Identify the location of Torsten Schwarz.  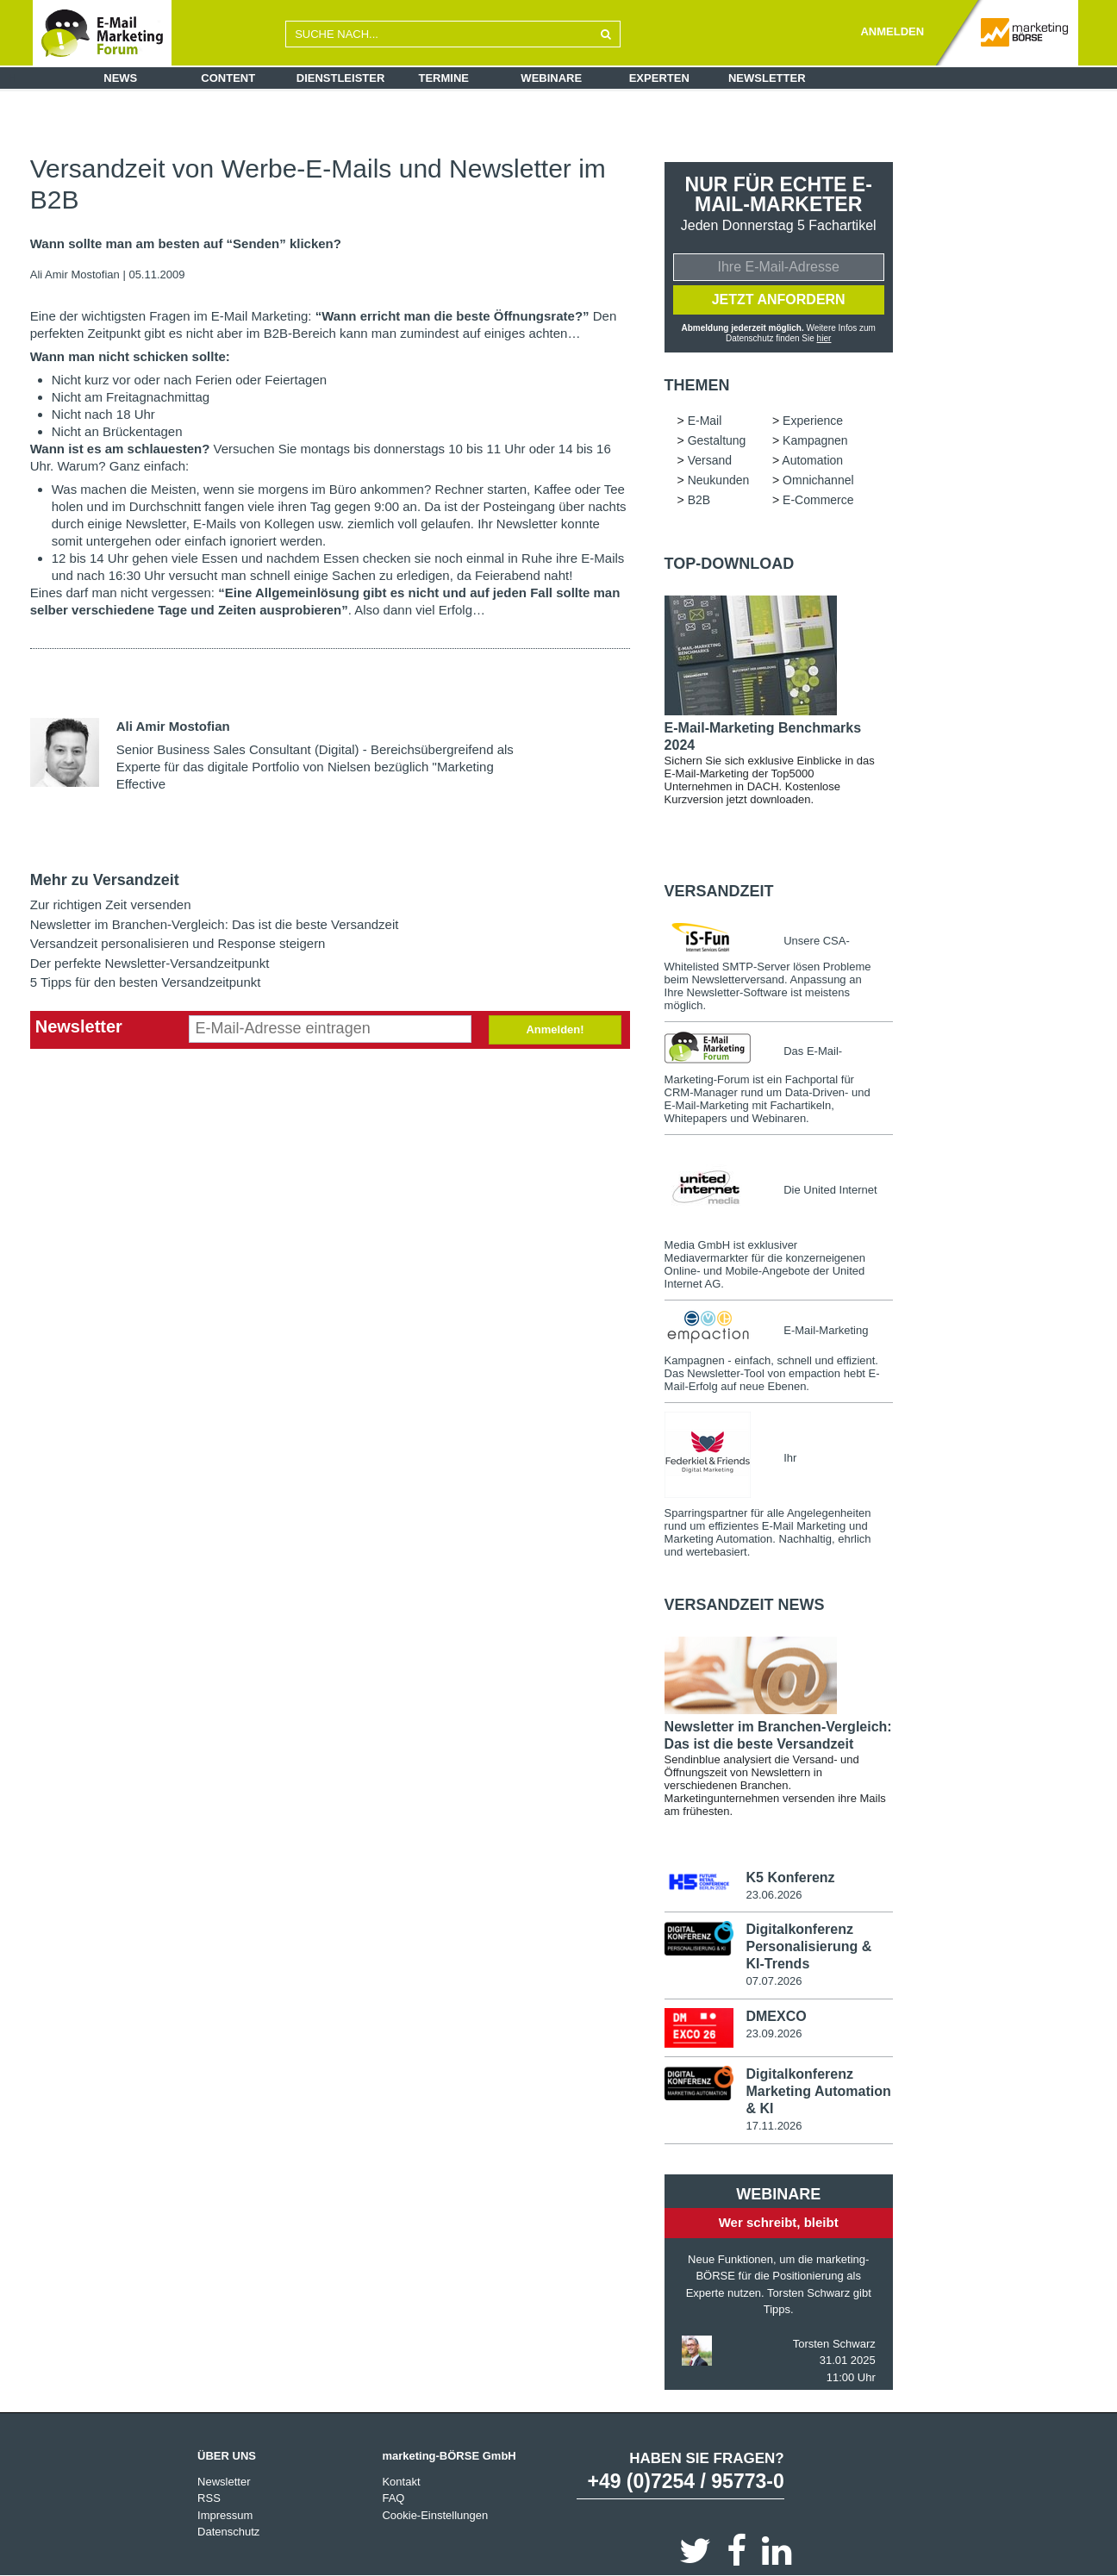
(834, 2342).